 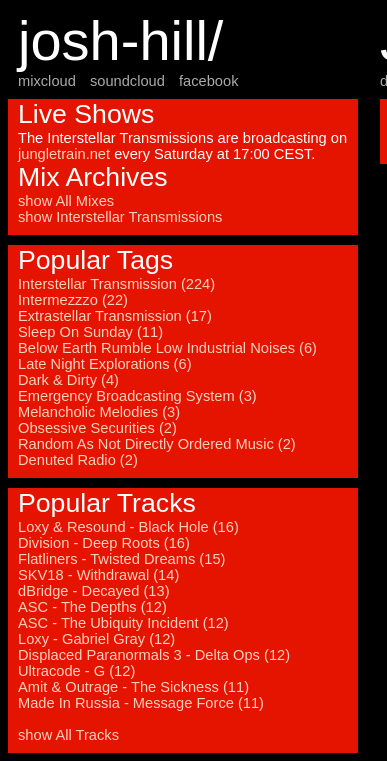 I want to click on Sleep On Sunday (11), so click(x=90, y=332).